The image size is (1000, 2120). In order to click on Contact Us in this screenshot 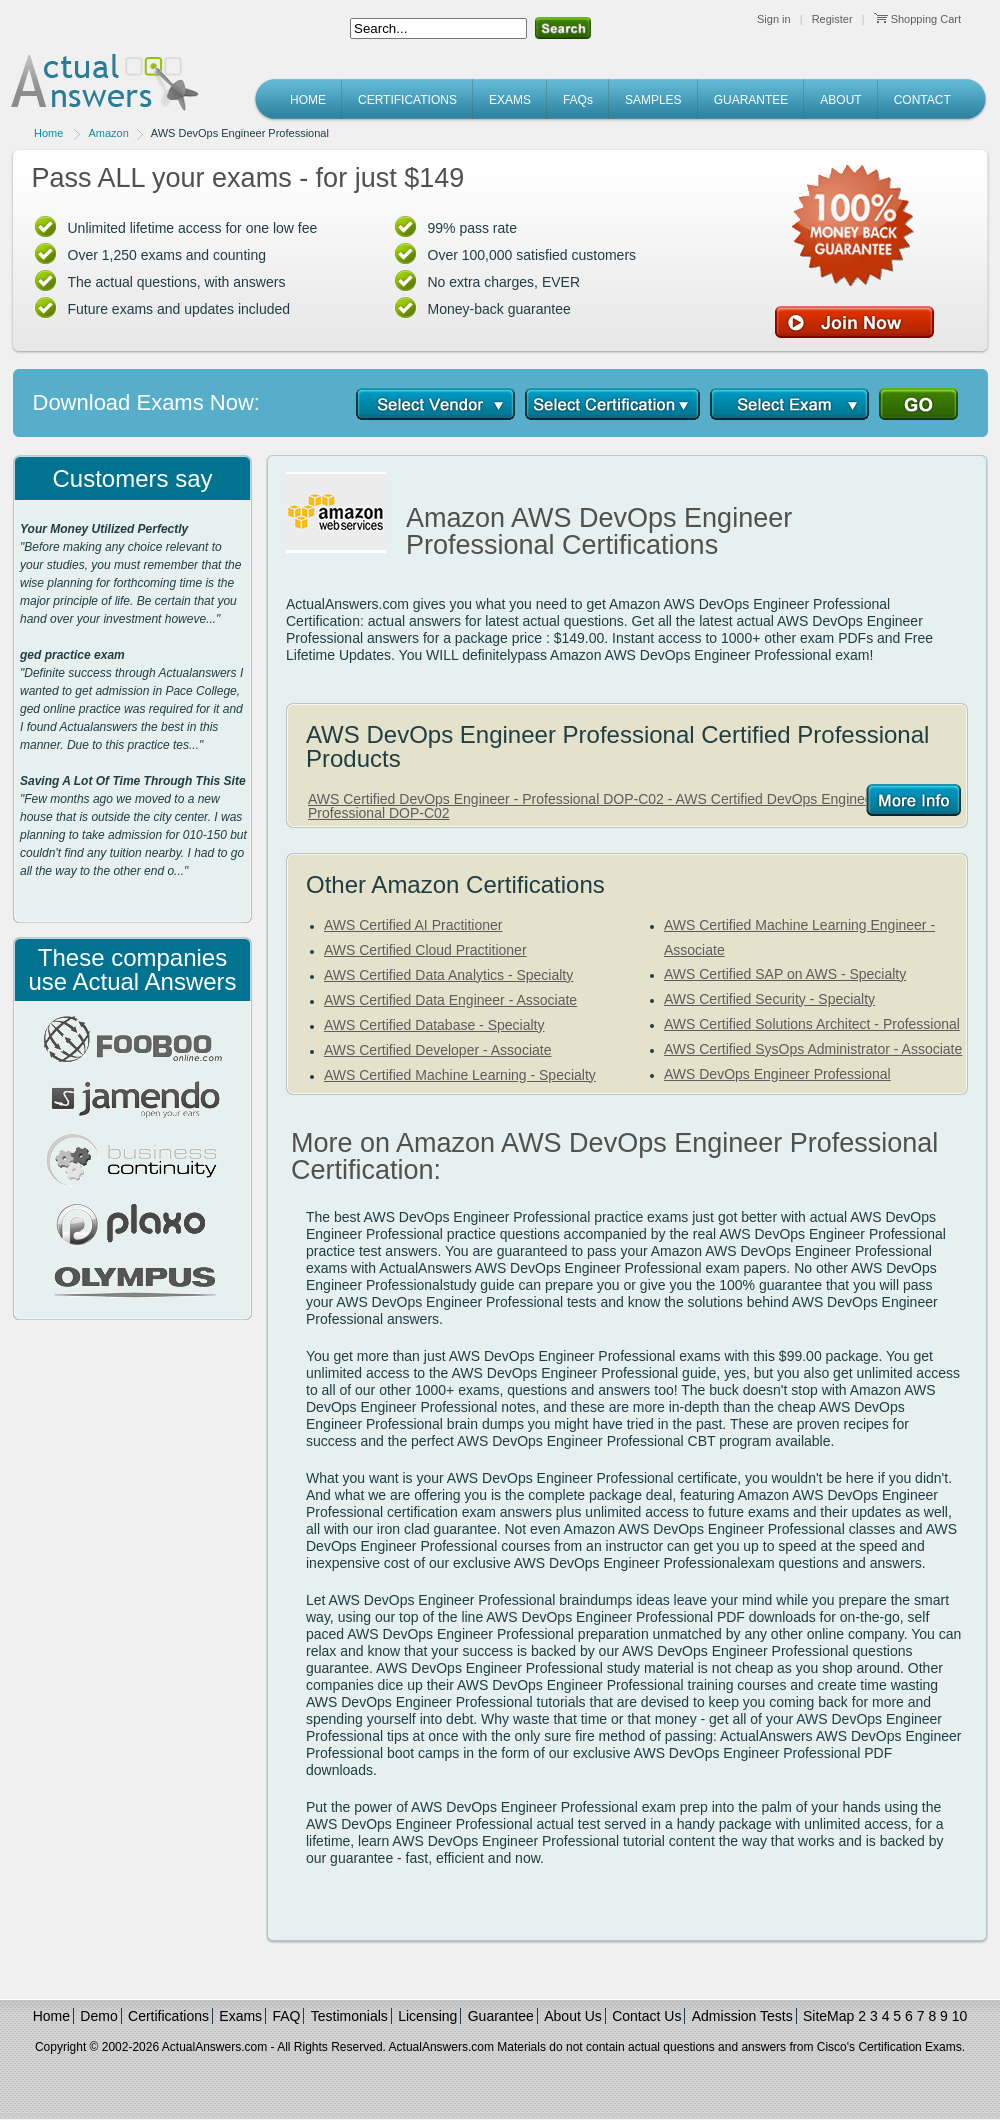, I will do `click(646, 2016)`.